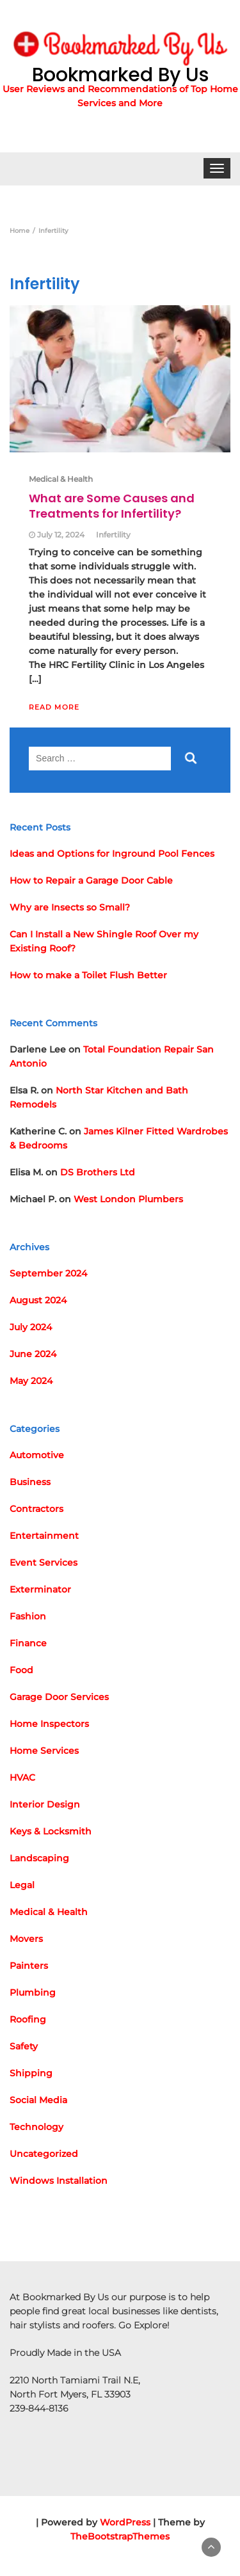 The height and width of the screenshot is (2576, 240). I want to click on How to make a Toilet Flush Better, so click(88, 975).